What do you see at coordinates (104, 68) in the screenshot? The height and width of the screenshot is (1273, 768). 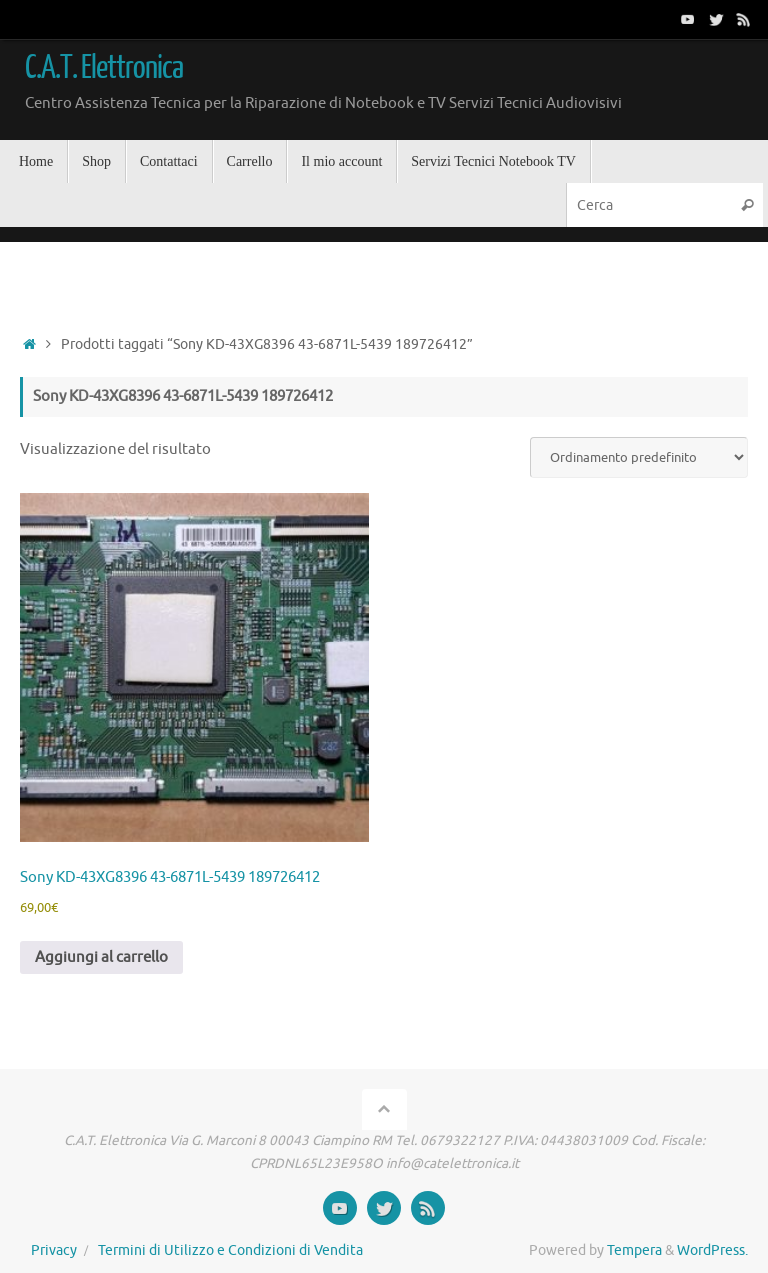 I see `C.A.T. Elettronica` at bounding box center [104, 68].